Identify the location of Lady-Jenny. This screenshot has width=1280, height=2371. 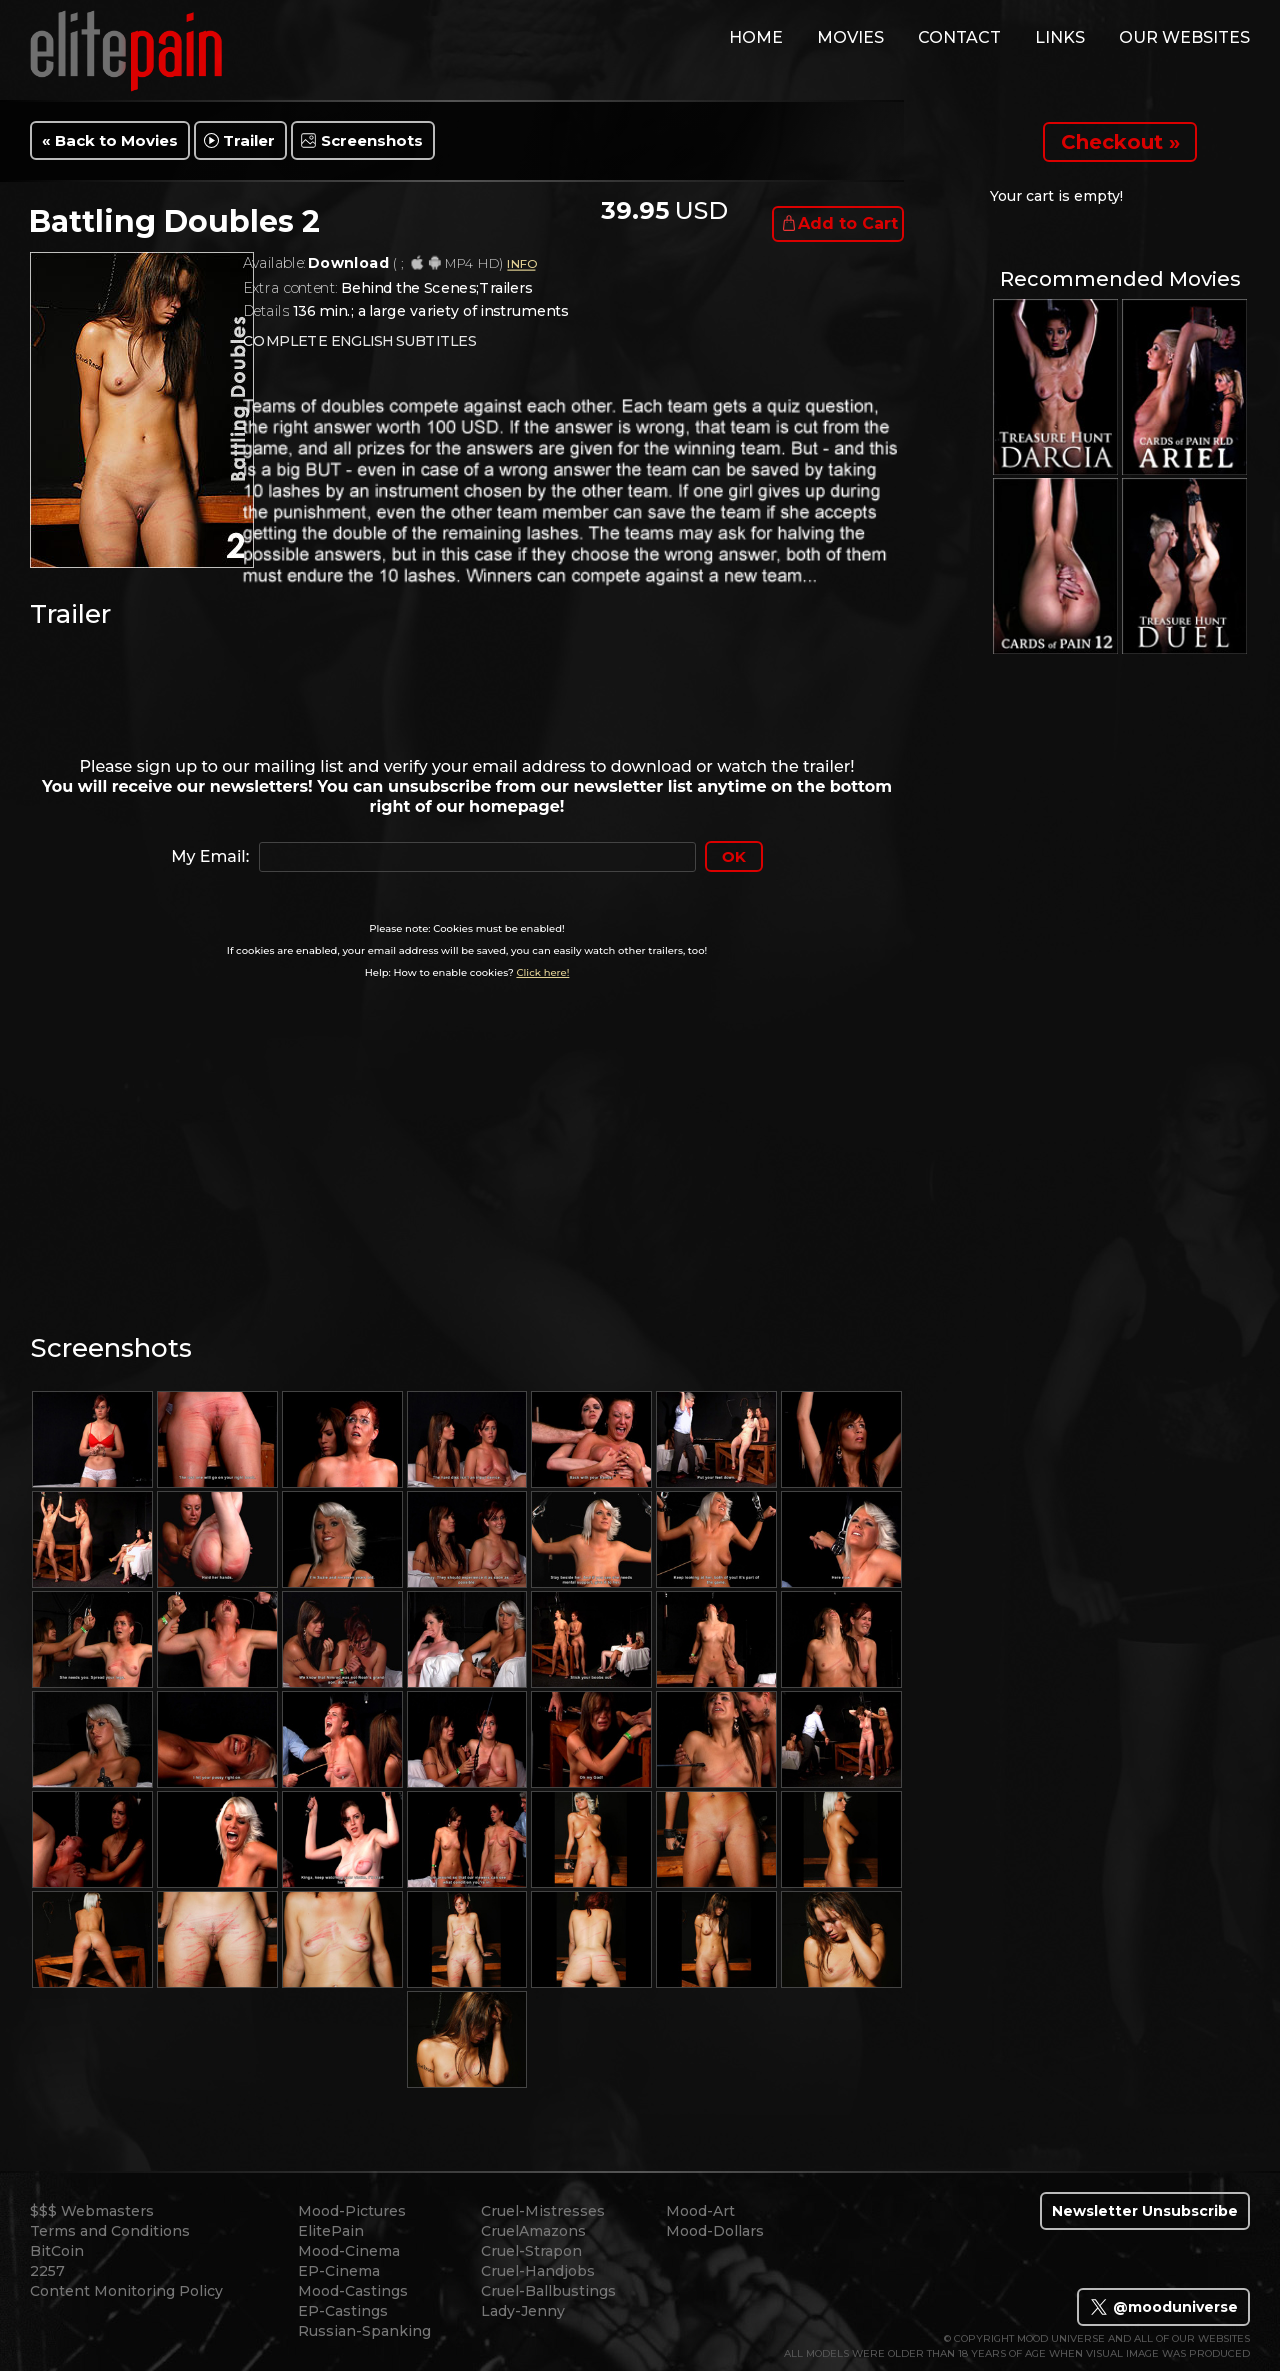
(523, 2311).